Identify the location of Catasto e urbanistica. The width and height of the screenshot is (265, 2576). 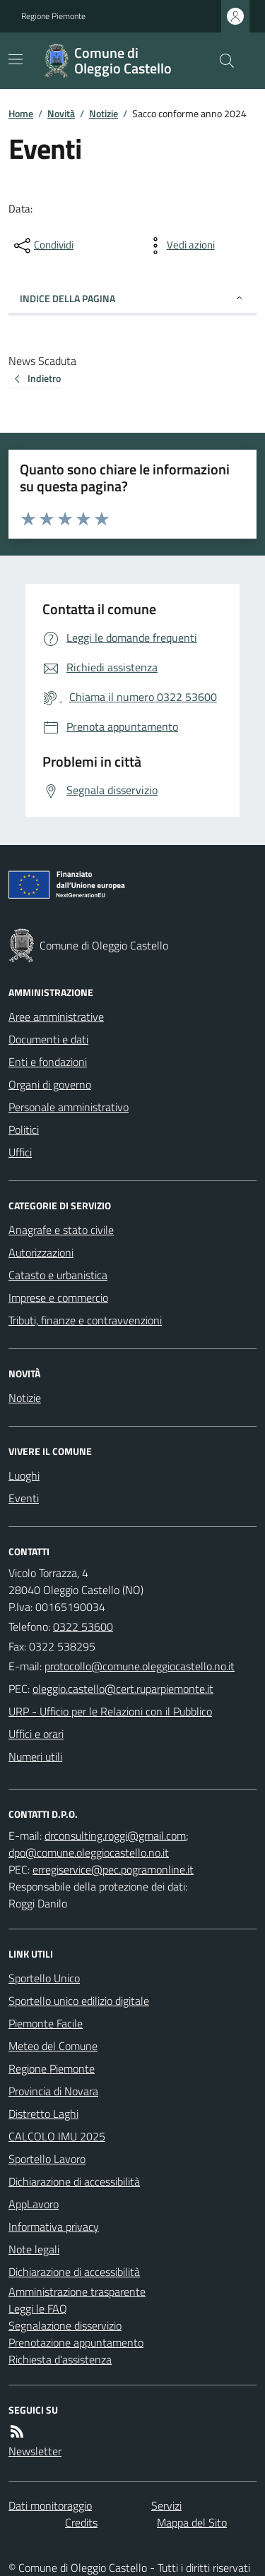
(57, 1274).